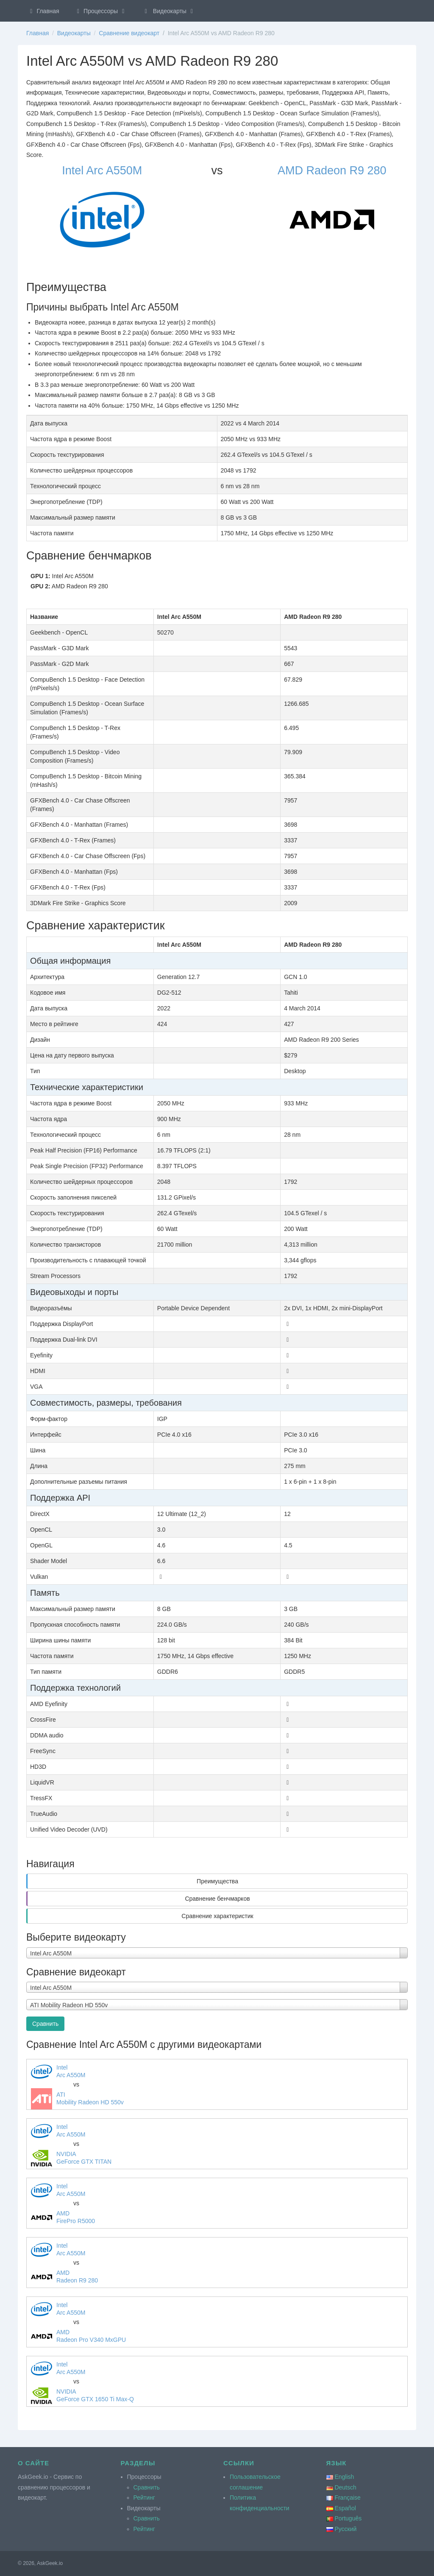 This screenshot has height=2576, width=434. I want to click on Преимущества, so click(217, 1881).